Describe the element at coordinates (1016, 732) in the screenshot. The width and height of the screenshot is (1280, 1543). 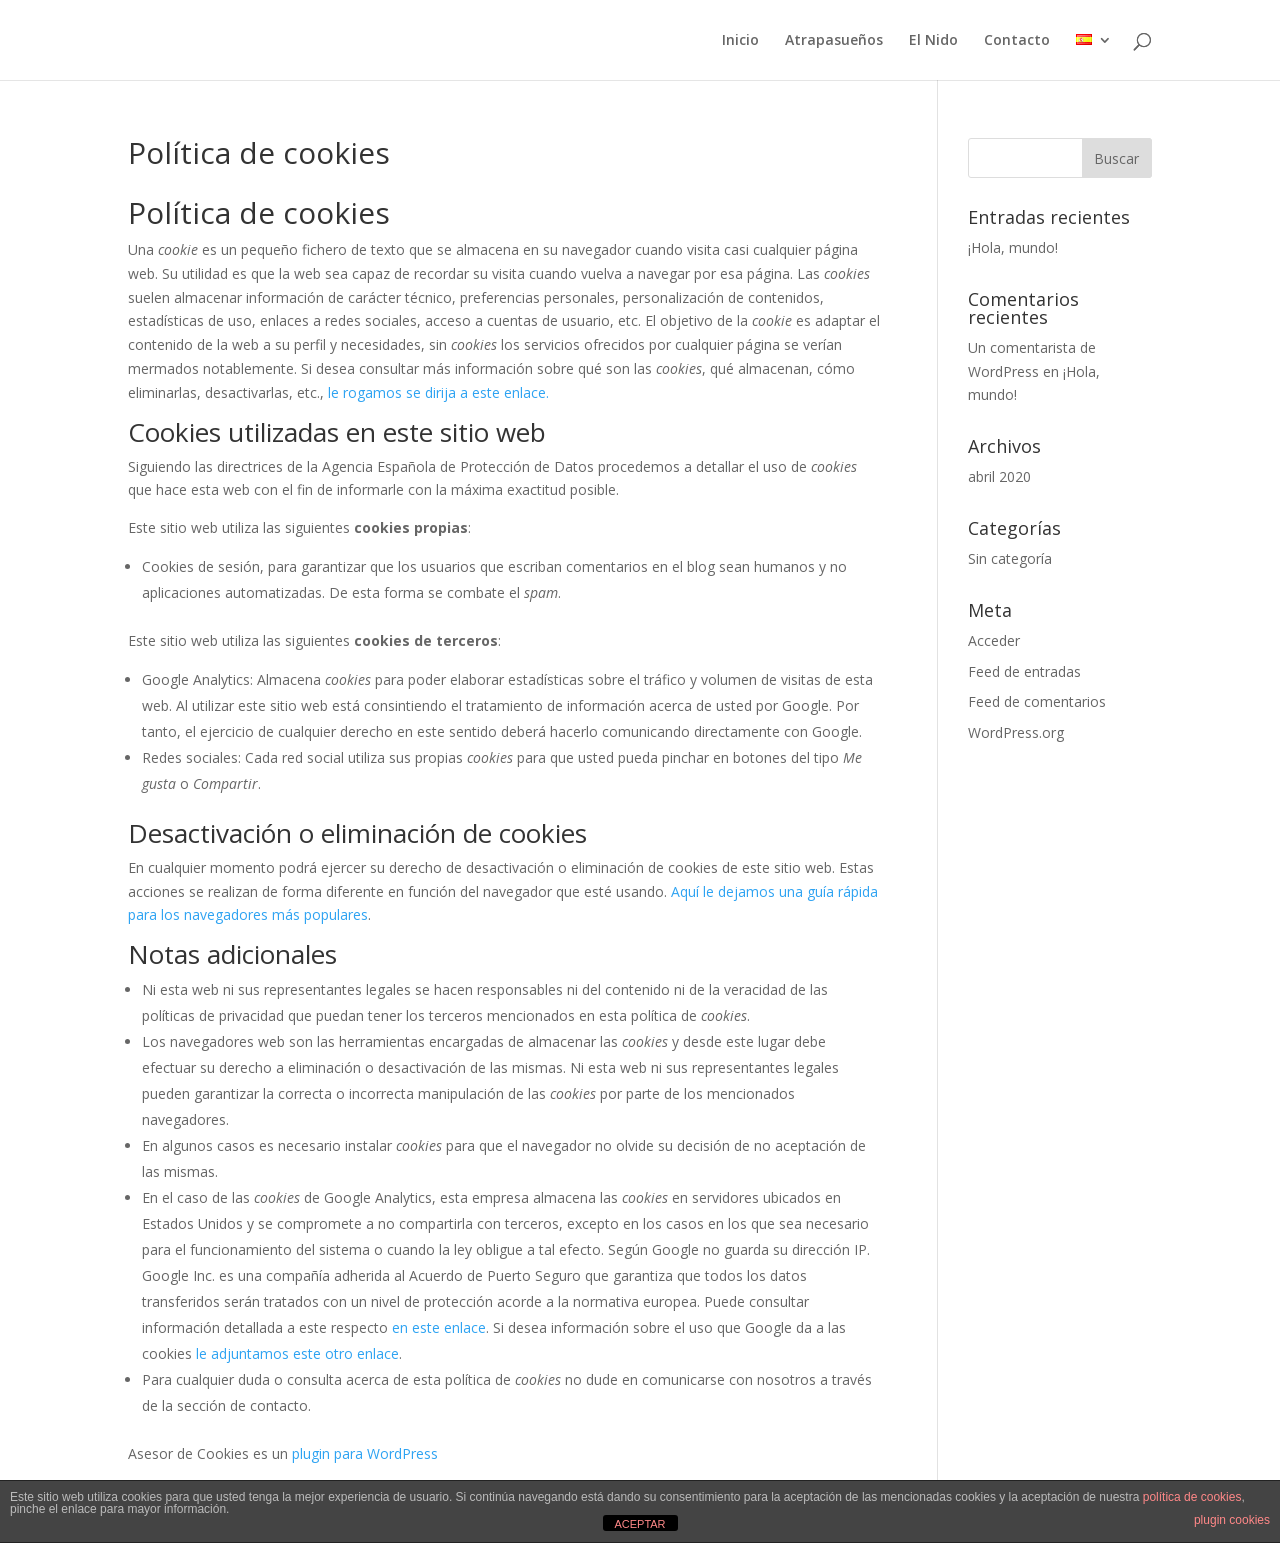
I see `WordPress.org` at that location.